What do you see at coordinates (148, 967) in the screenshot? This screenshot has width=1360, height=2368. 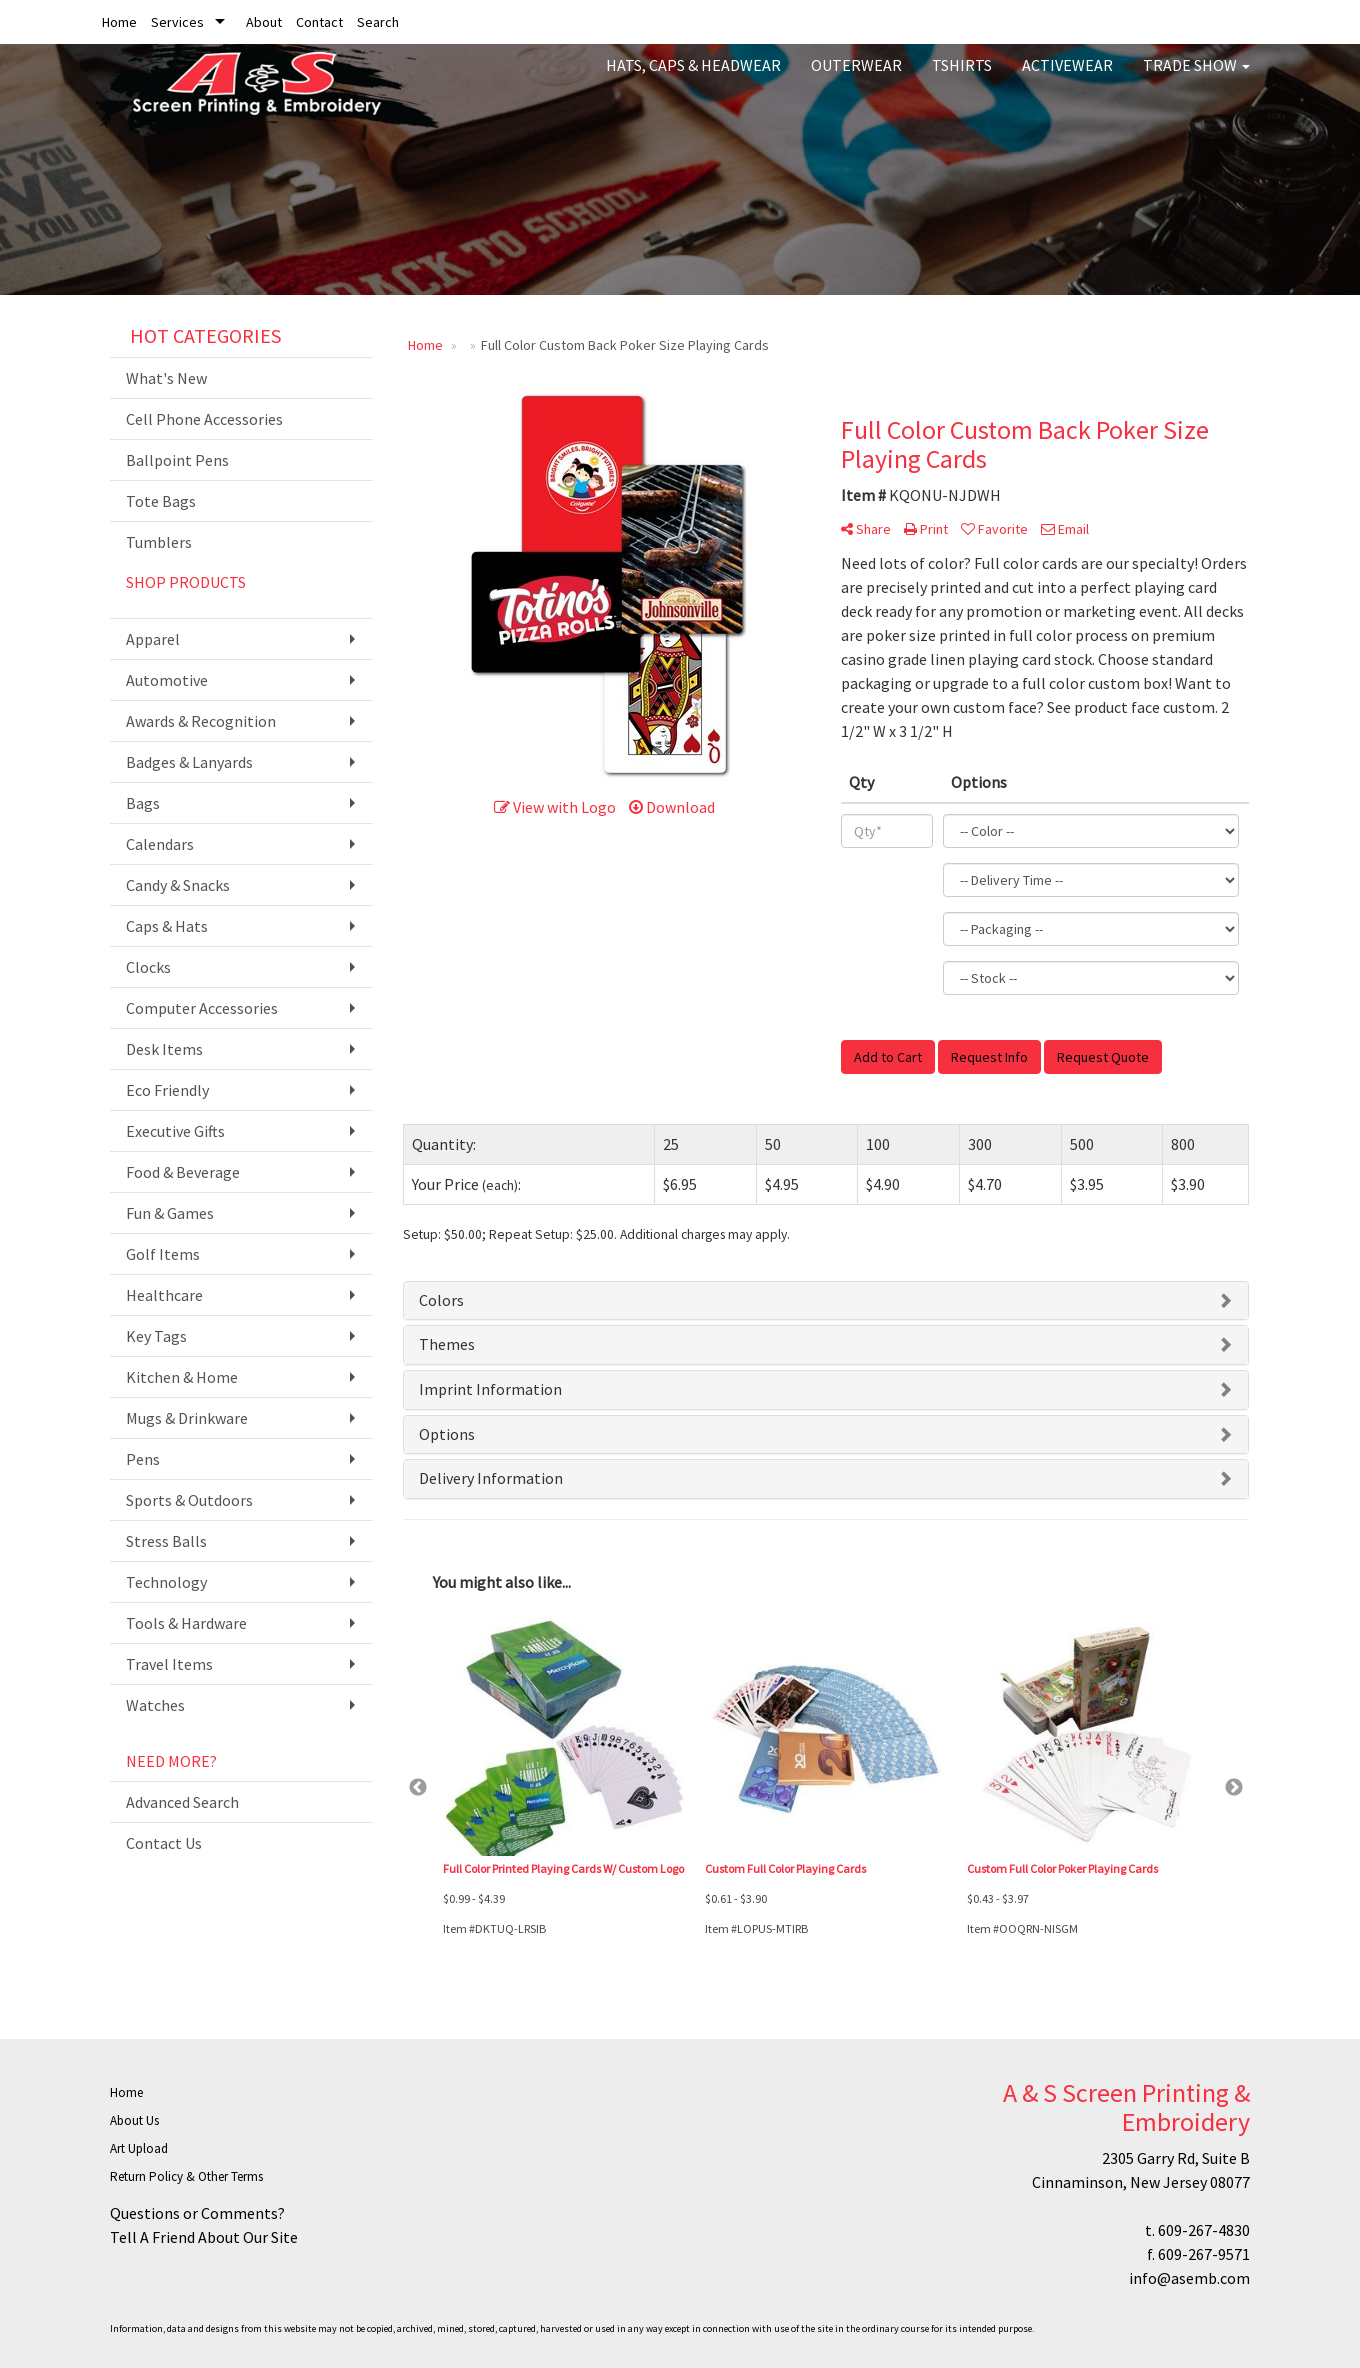 I see `Clocks` at bounding box center [148, 967].